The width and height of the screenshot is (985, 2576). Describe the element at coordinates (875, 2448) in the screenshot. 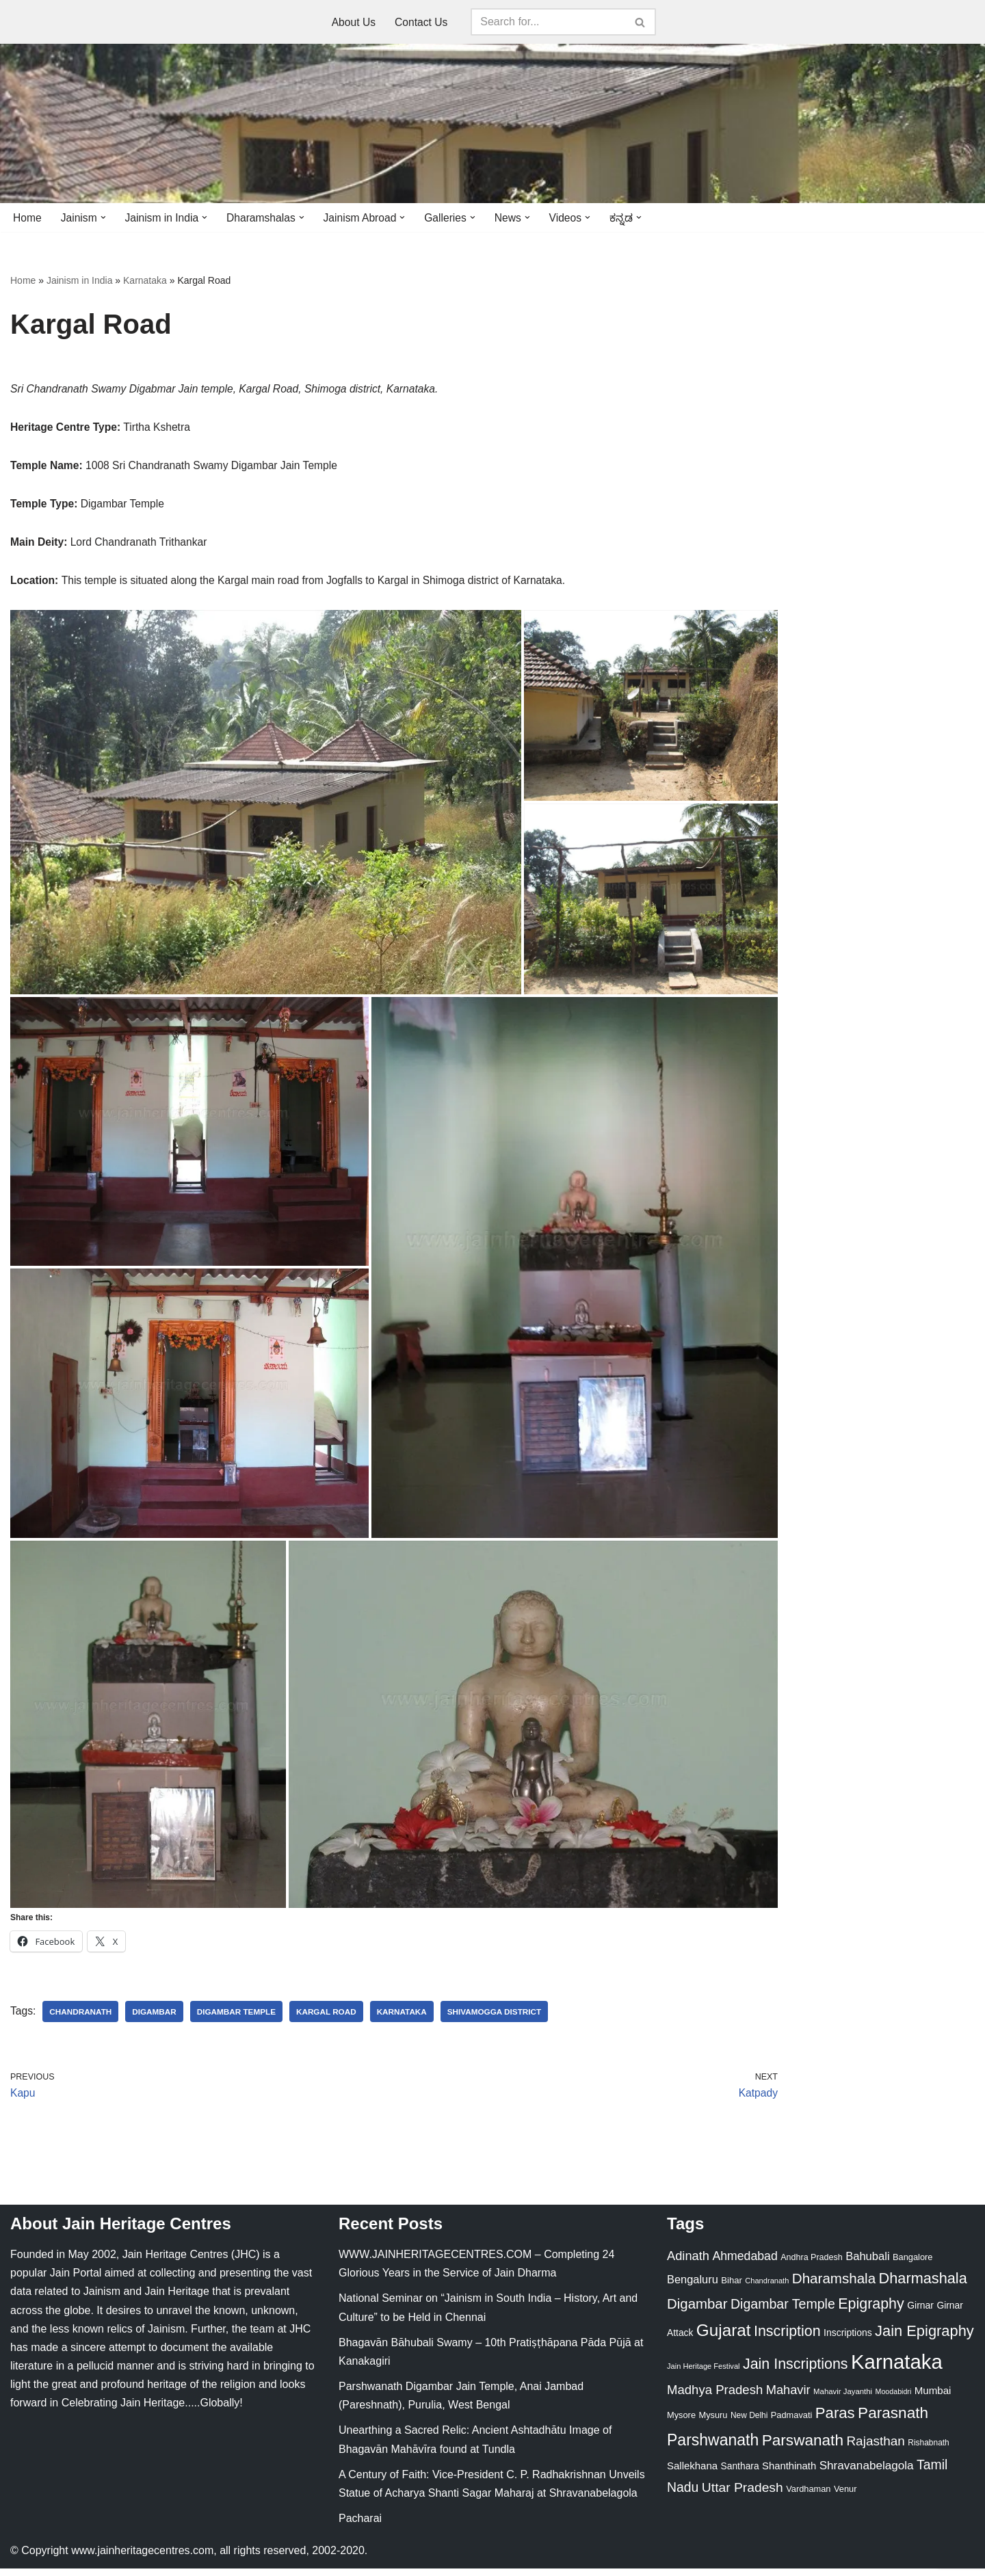

I see `Rajasthan [Rajasthan (63 items)]` at that location.